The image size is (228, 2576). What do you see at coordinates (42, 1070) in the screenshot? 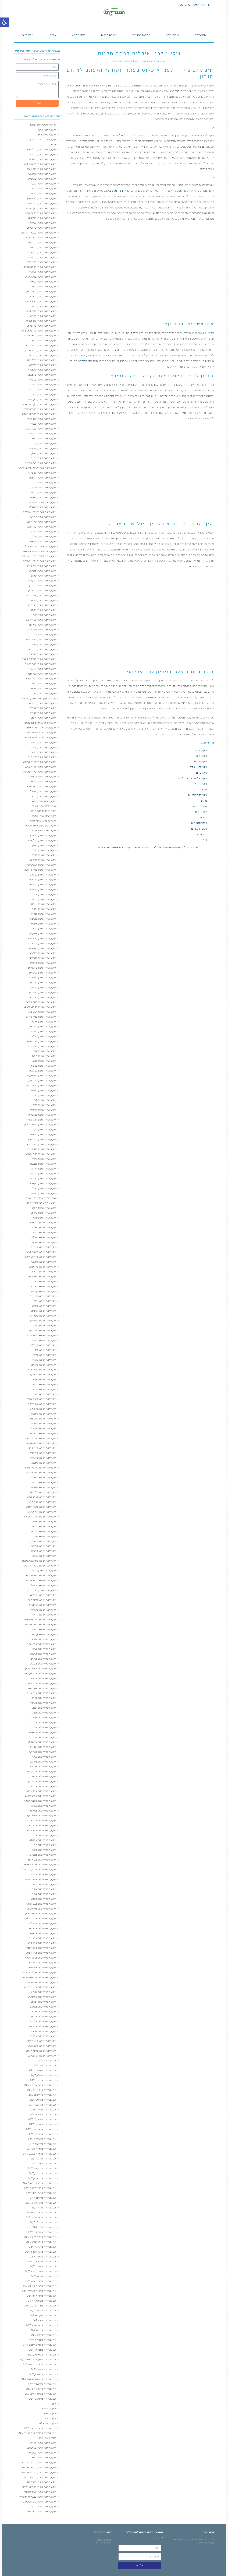
I see `ניקיון אחרי שיפוץ גני תקווה` at bounding box center [42, 1070].